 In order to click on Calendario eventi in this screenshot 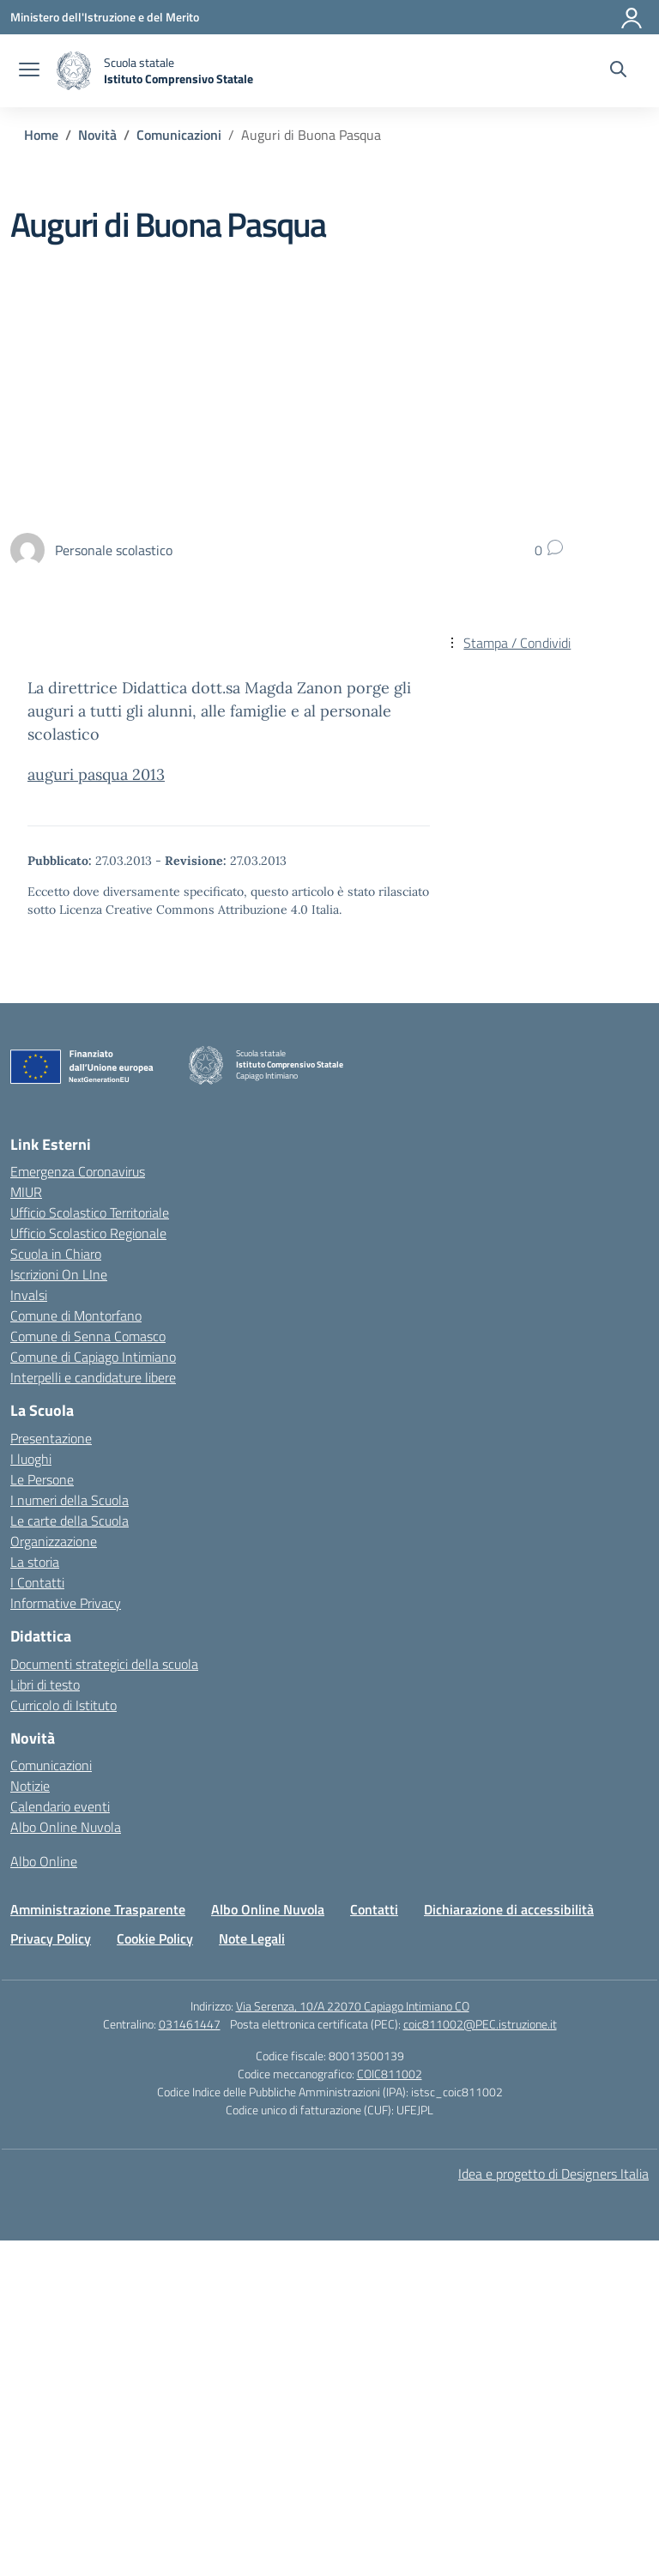, I will do `click(60, 1806)`.